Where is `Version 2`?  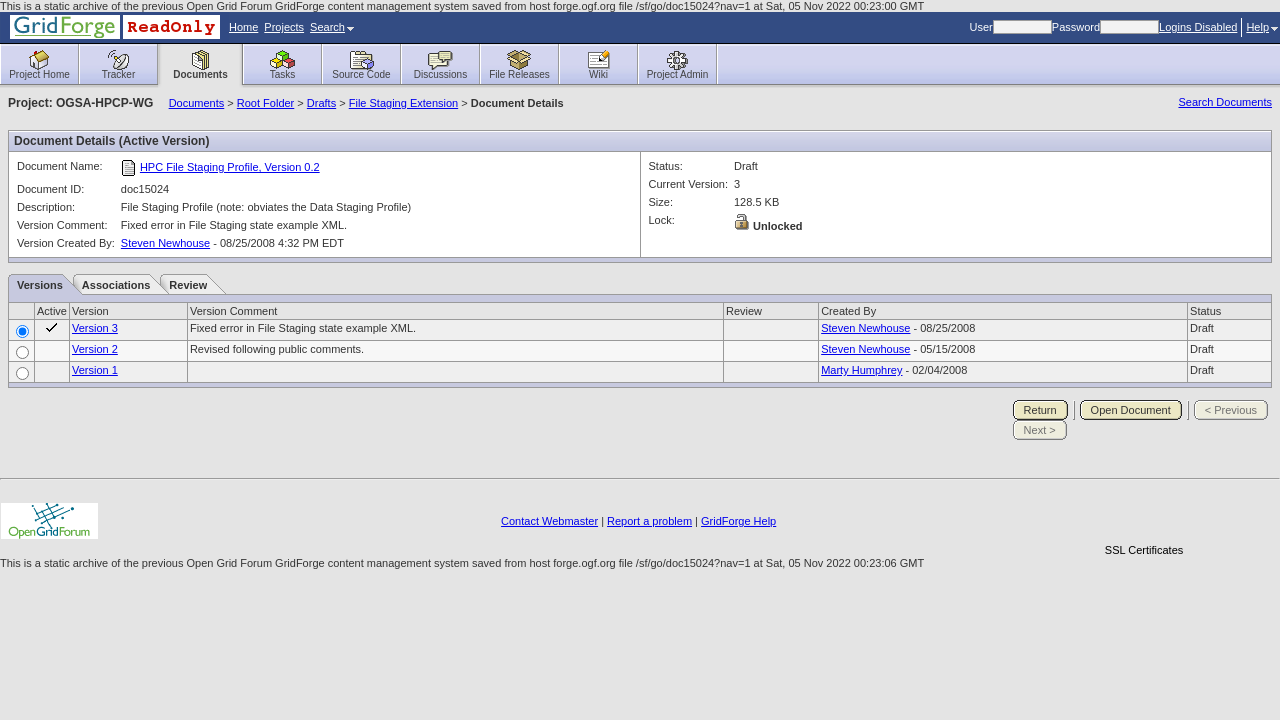 Version 2 is located at coordinates (95, 349).